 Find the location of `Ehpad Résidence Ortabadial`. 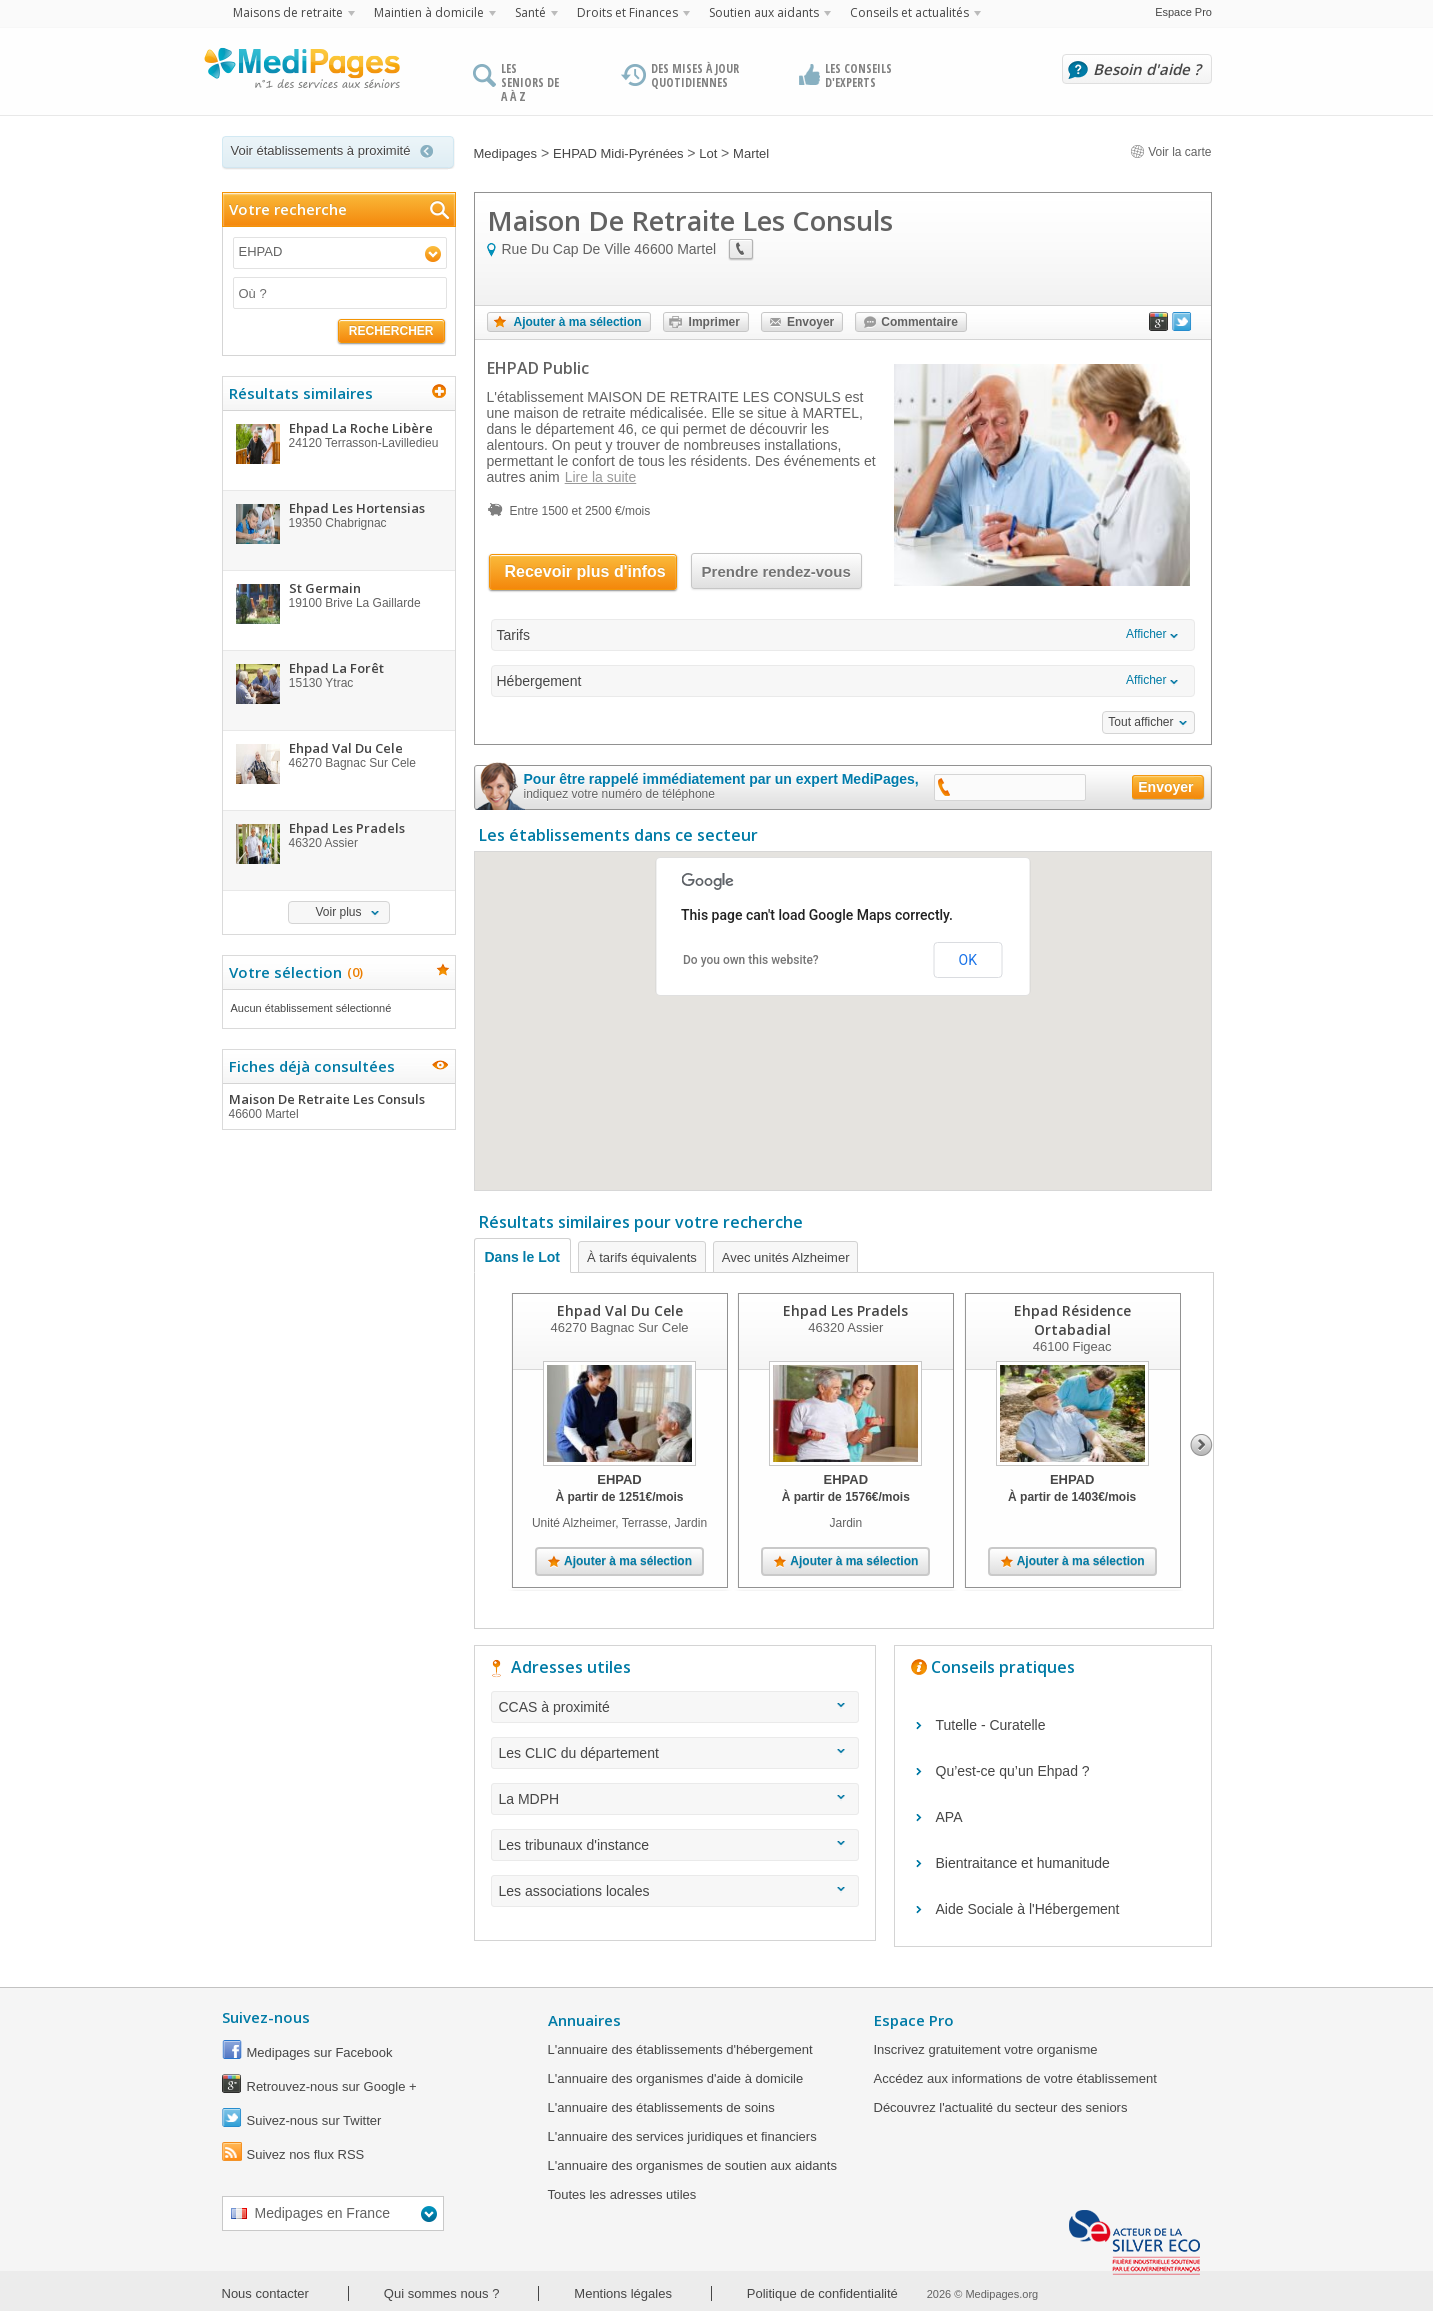

Ehpad Résidence Ortabadial is located at coordinates (1071, 1320).